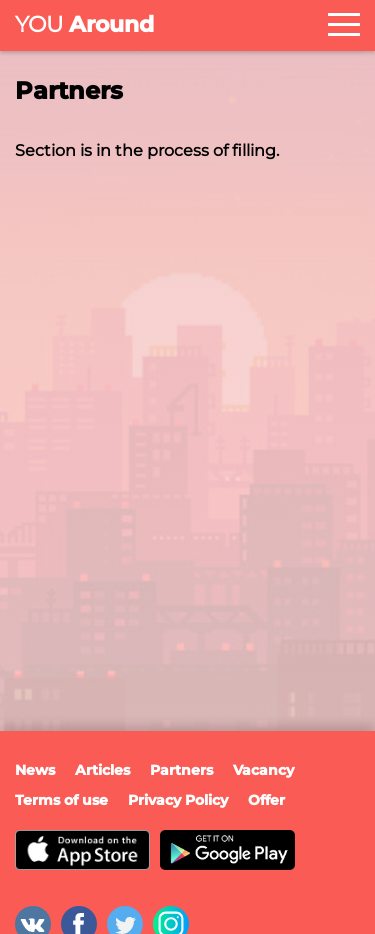 Image resolution: width=375 pixels, height=934 pixels. I want to click on Around, so click(84, 24).